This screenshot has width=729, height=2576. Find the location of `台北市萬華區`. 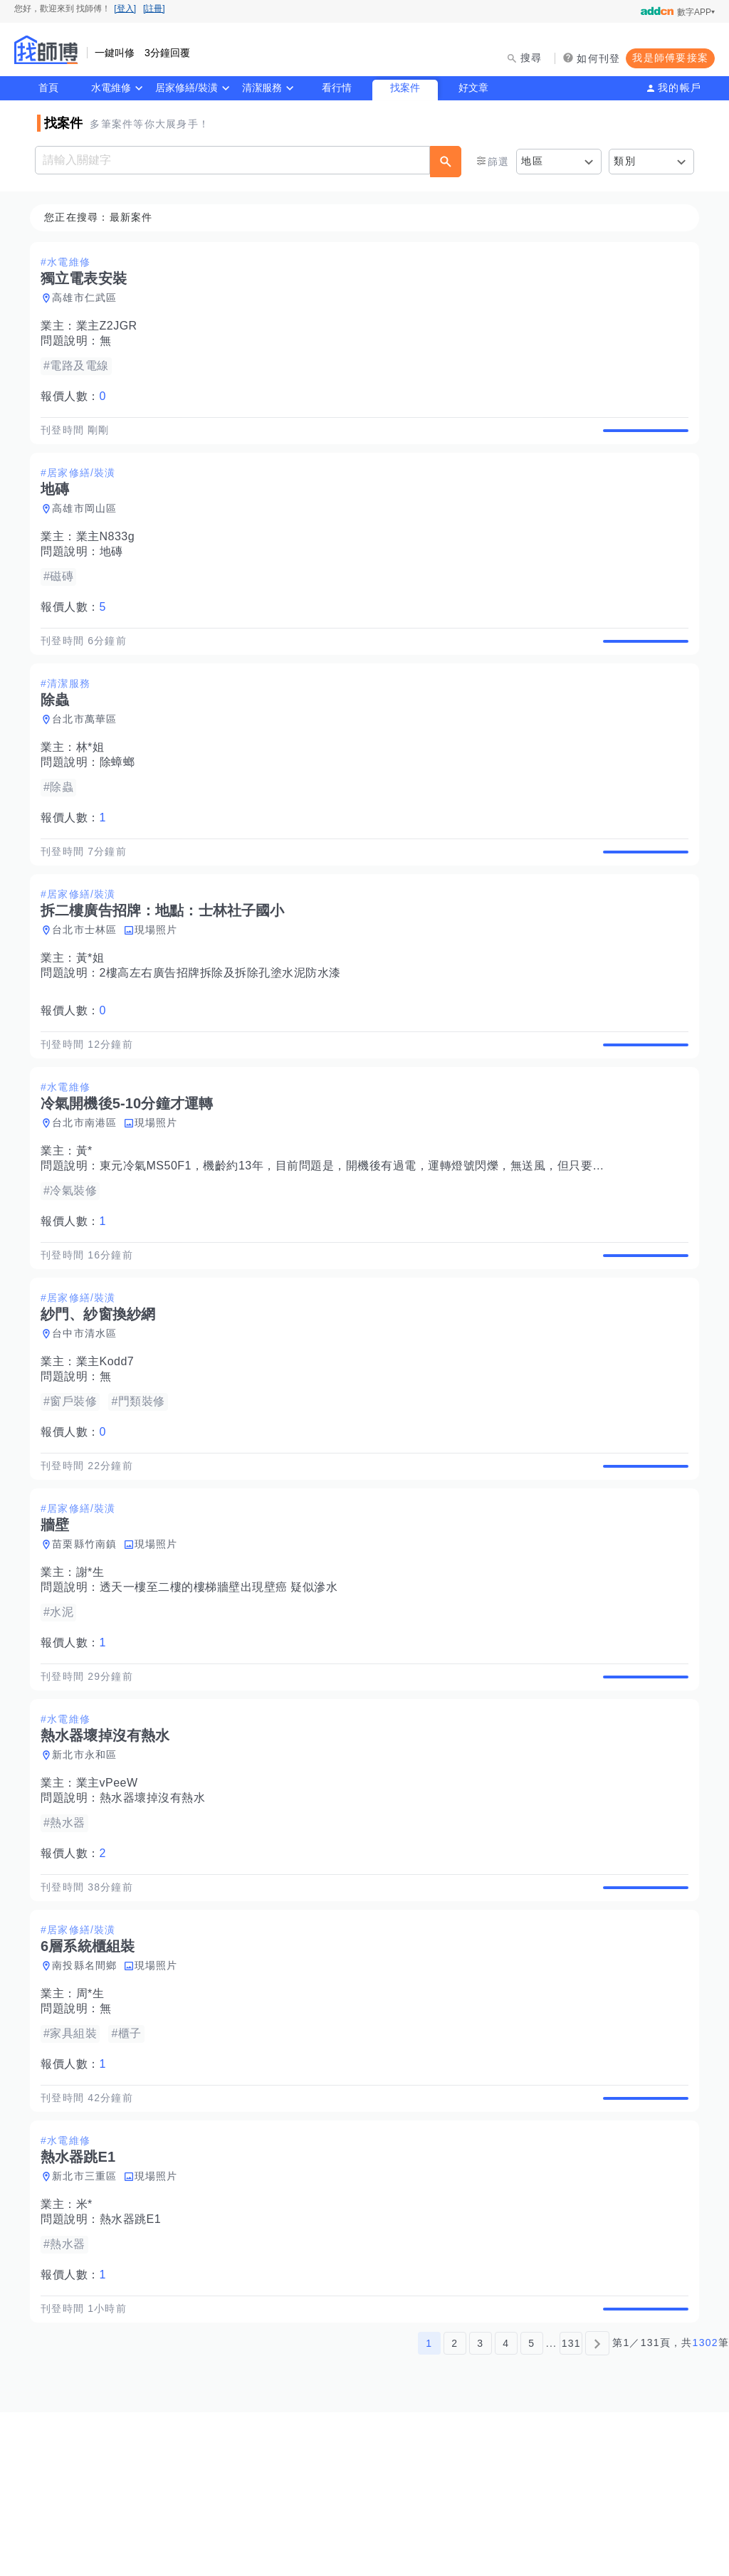

台北市萬華區 is located at coordinates (89, 752).